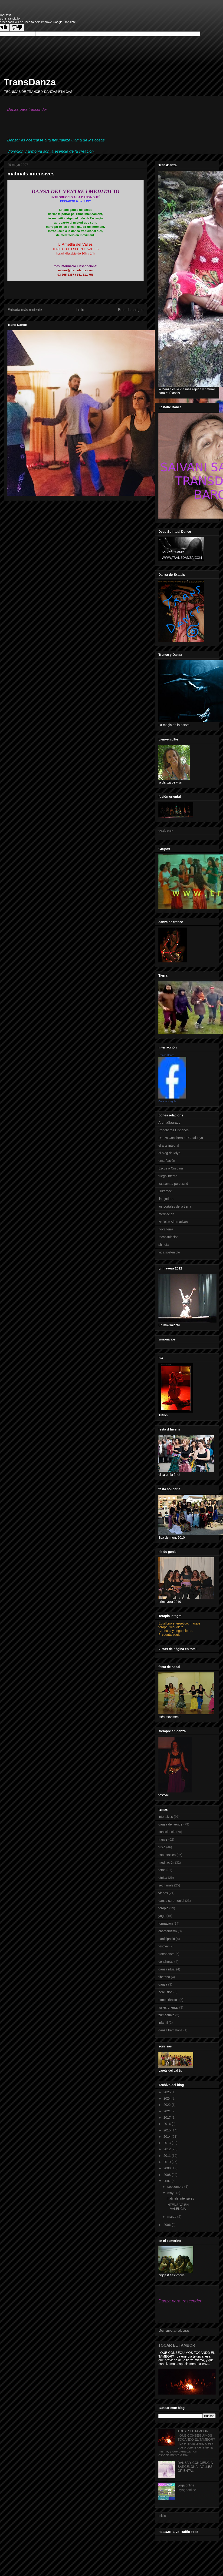 This screenshot has width=223, height=2576. Describe the element at coordinates (168, 2155) in the screenshot. I see `2011` at that location.